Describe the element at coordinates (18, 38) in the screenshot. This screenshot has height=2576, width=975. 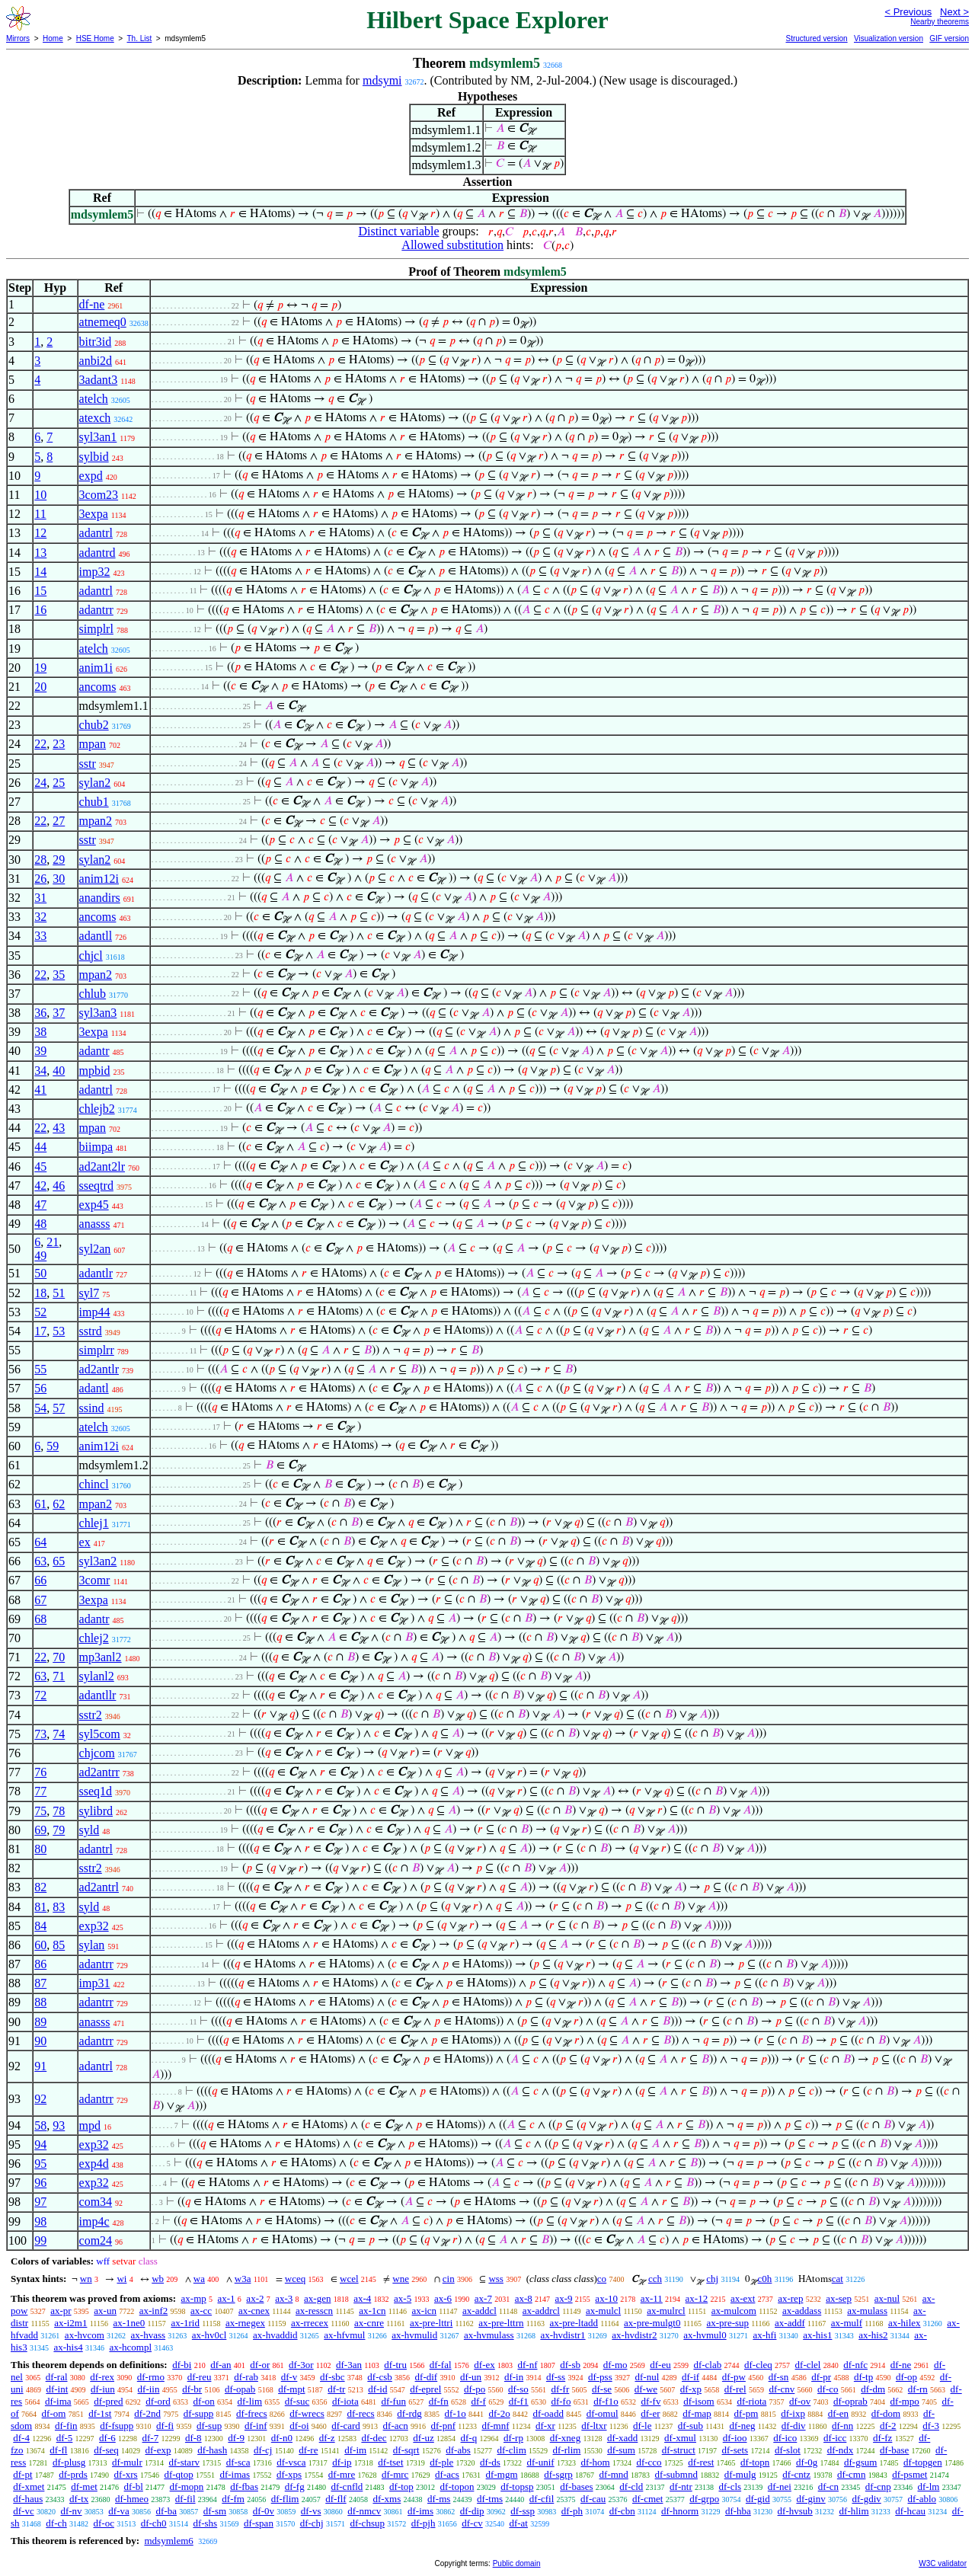
I see `Mirrors` at that location.